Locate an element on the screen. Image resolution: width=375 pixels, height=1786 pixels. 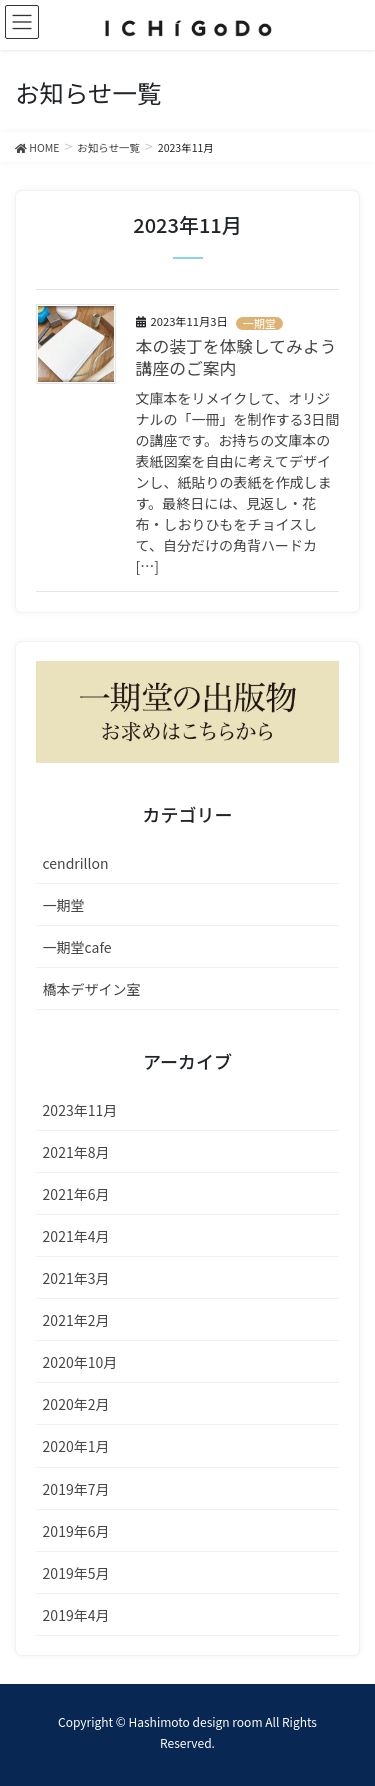
2023年11月 is located at coordinates (80, 1110).